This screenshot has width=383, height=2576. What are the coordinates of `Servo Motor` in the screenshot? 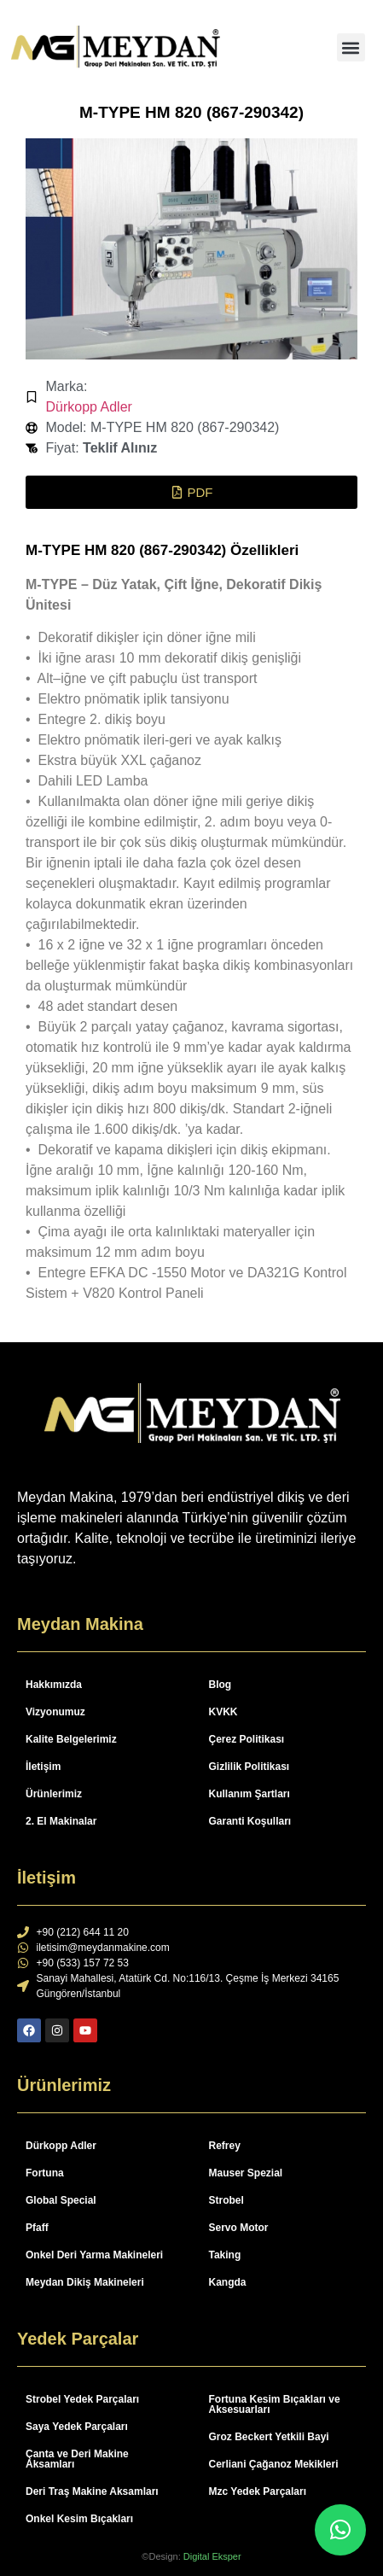 It's located at (239, 2228).